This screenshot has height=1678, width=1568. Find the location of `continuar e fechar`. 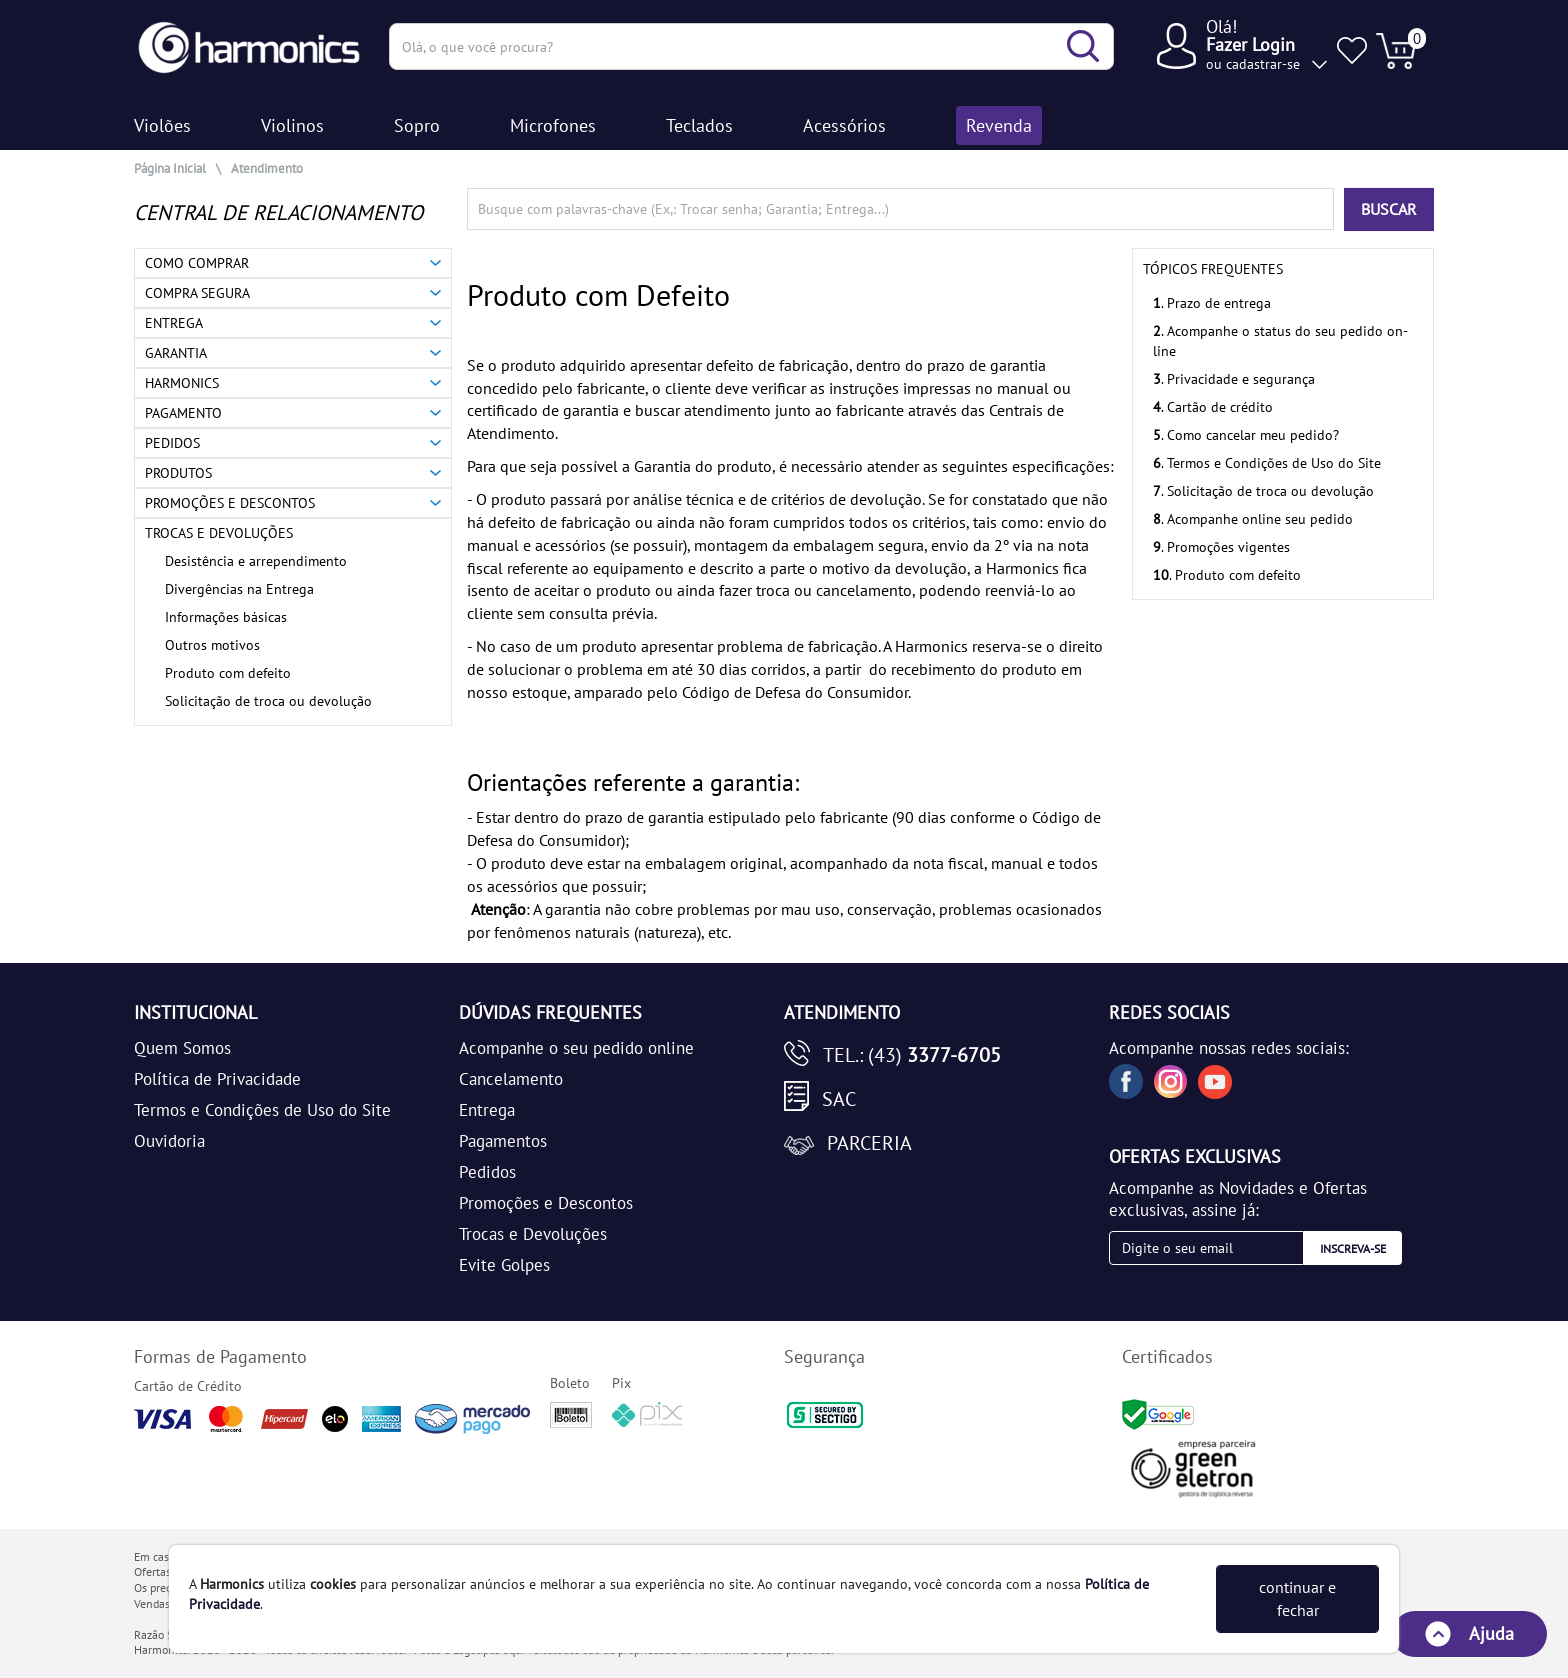

continuar e fechar is located at coordinates (1297, 1598).